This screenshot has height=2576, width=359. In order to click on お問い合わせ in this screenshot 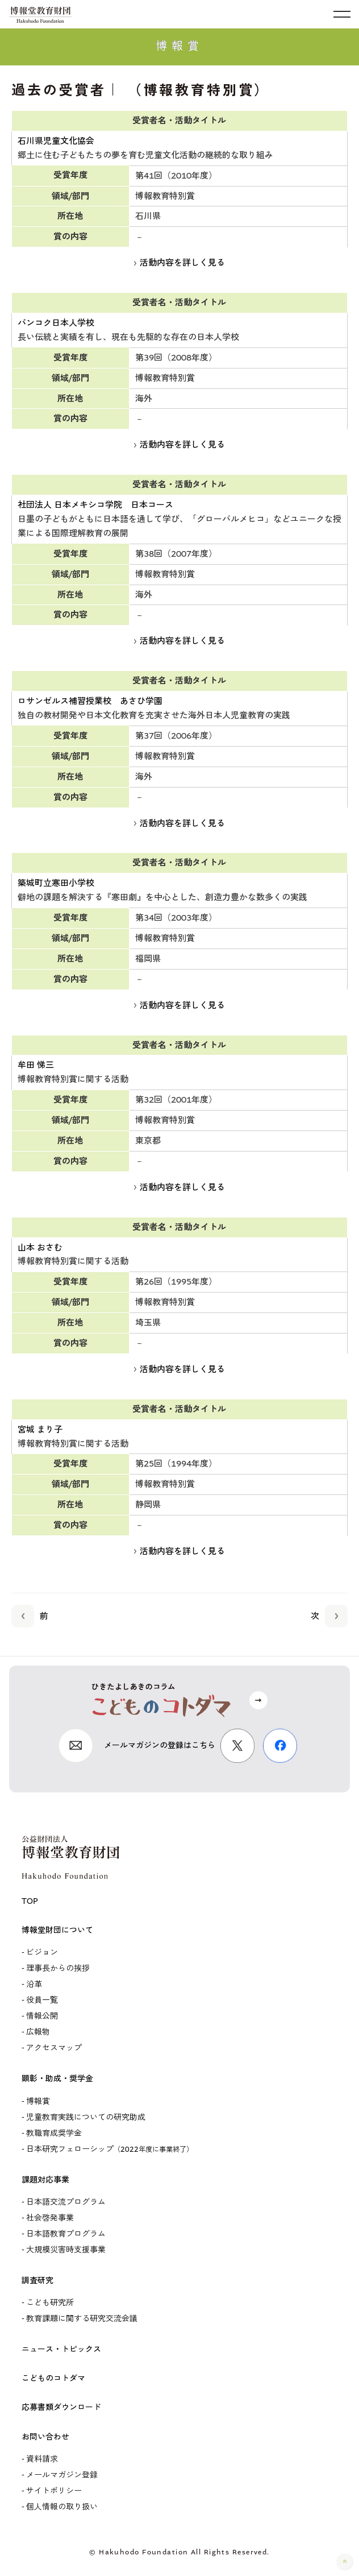, I will do `click(45, 2437)`.